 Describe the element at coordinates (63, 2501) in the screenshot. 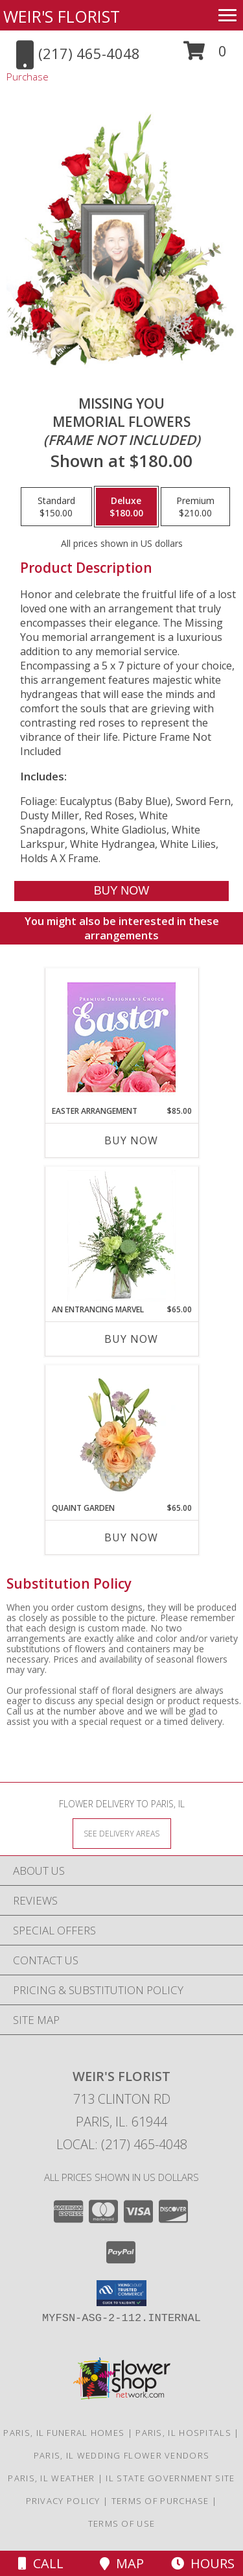

I see `Privacy Policy` at that location.